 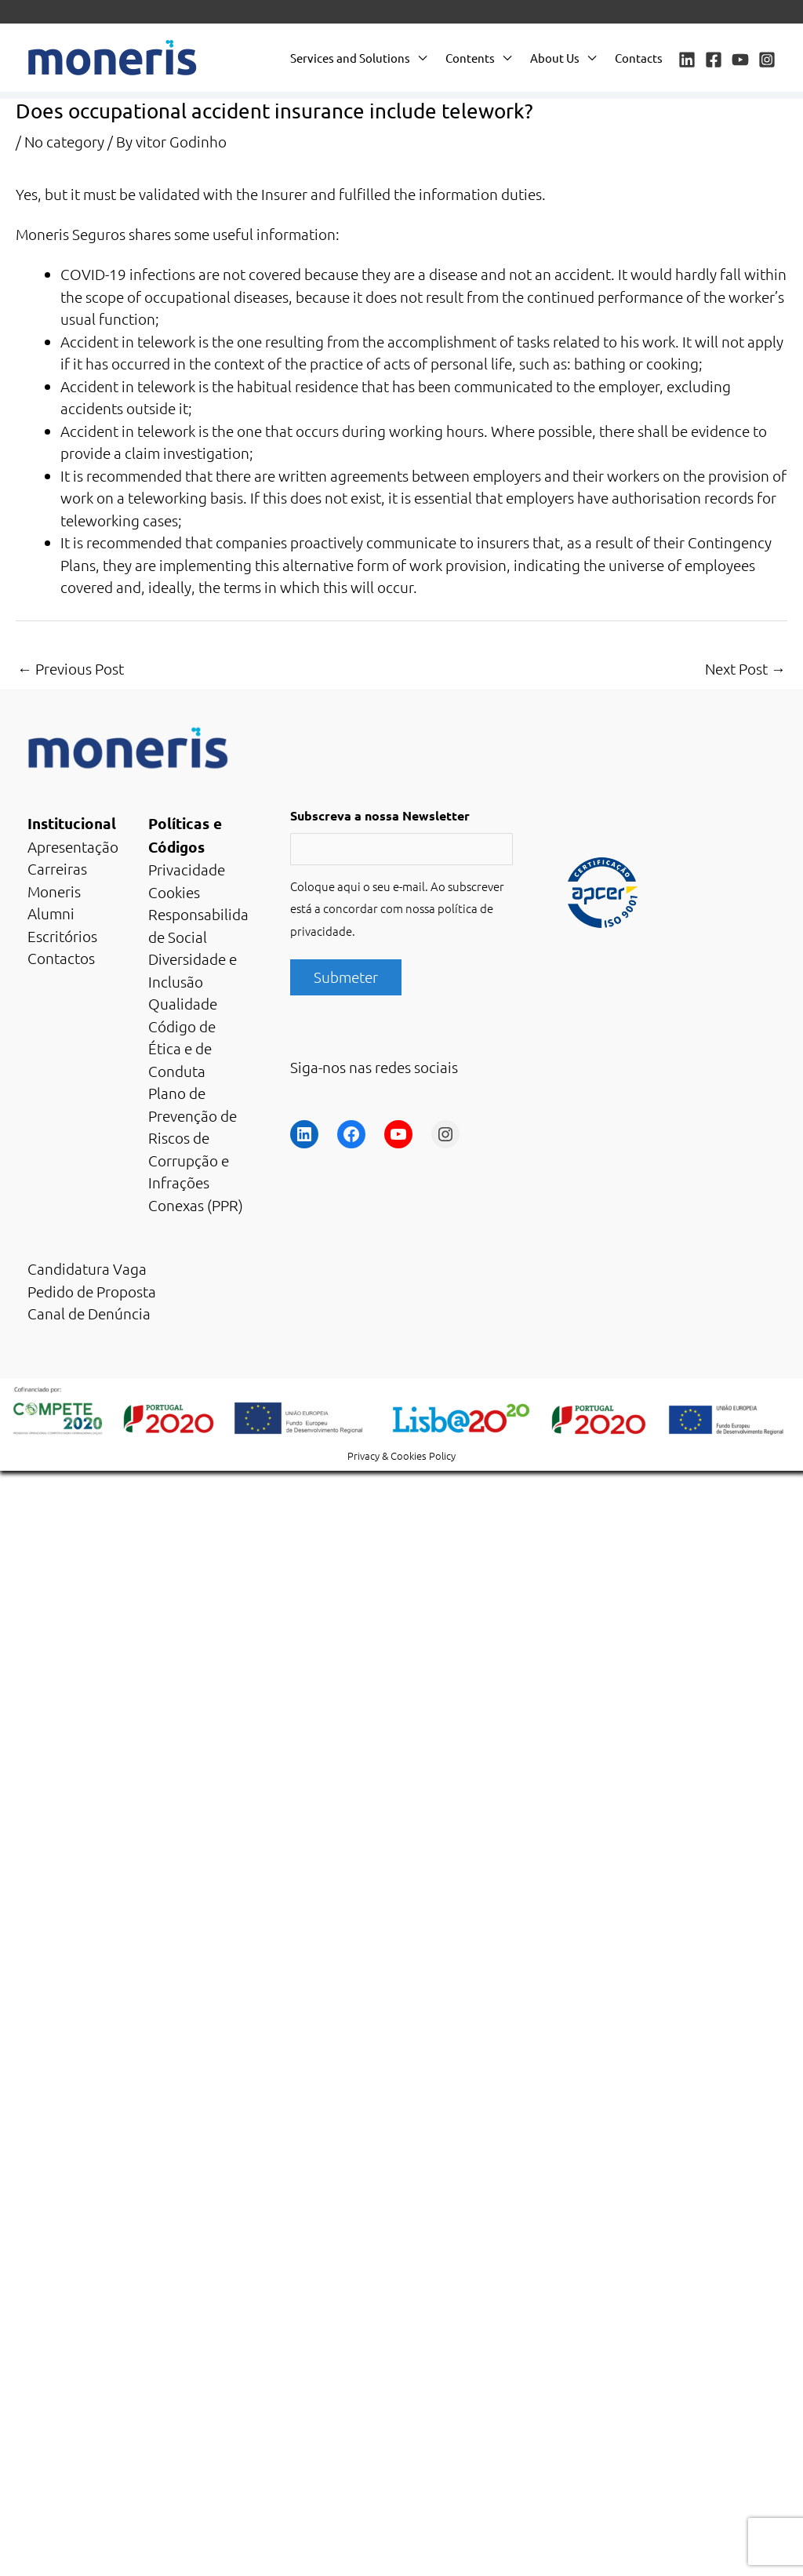 I want to click on Carreiras, so click(x=57, y=868).